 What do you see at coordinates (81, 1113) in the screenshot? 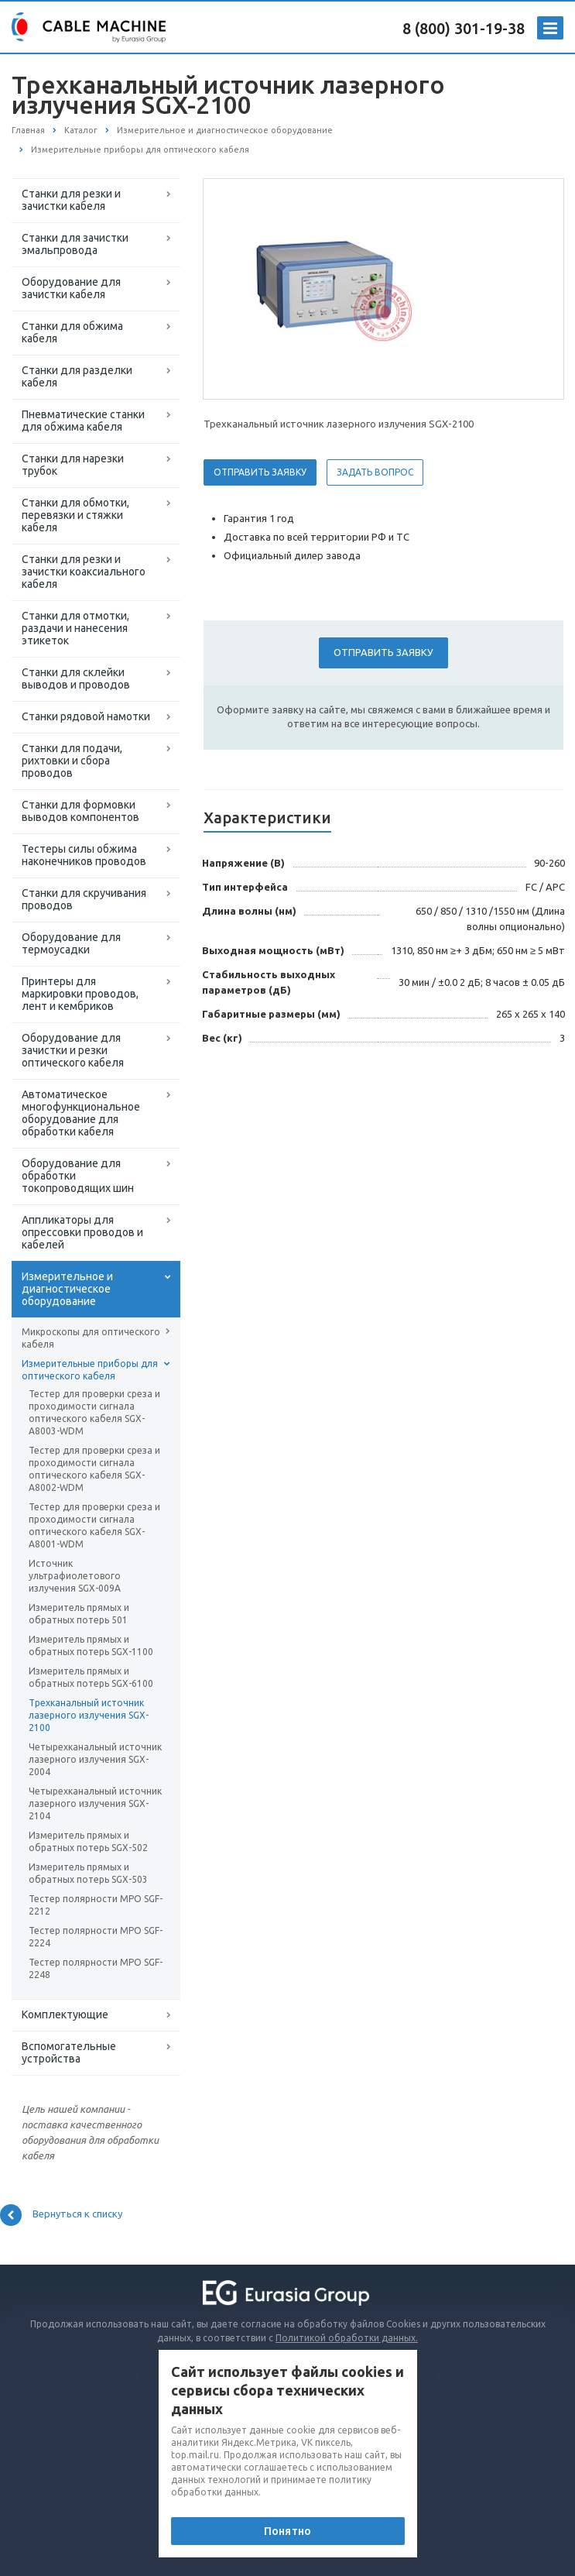
I see `Автоматическое многофункциональное оборудование для обработки кабеля` at bounding box center [81, 1113].